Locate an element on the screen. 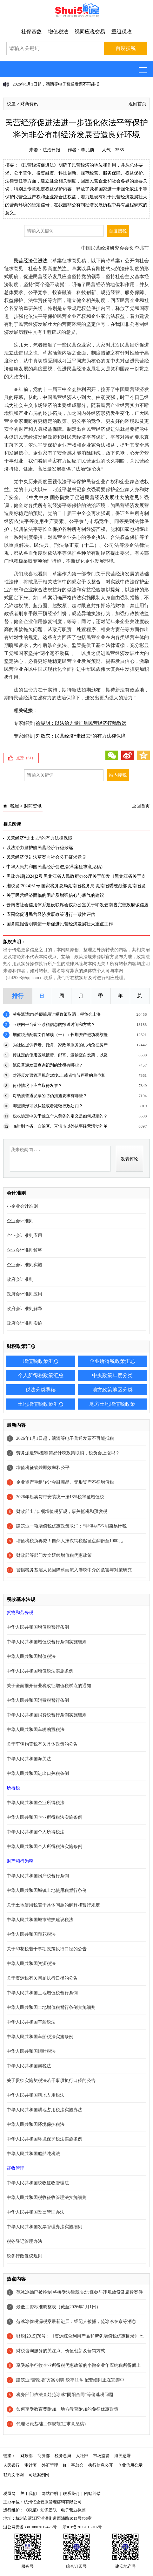 The image size is (153, 2576). 中华人民共和国房产税暂行条例 is located at coordinates (38, 1875).